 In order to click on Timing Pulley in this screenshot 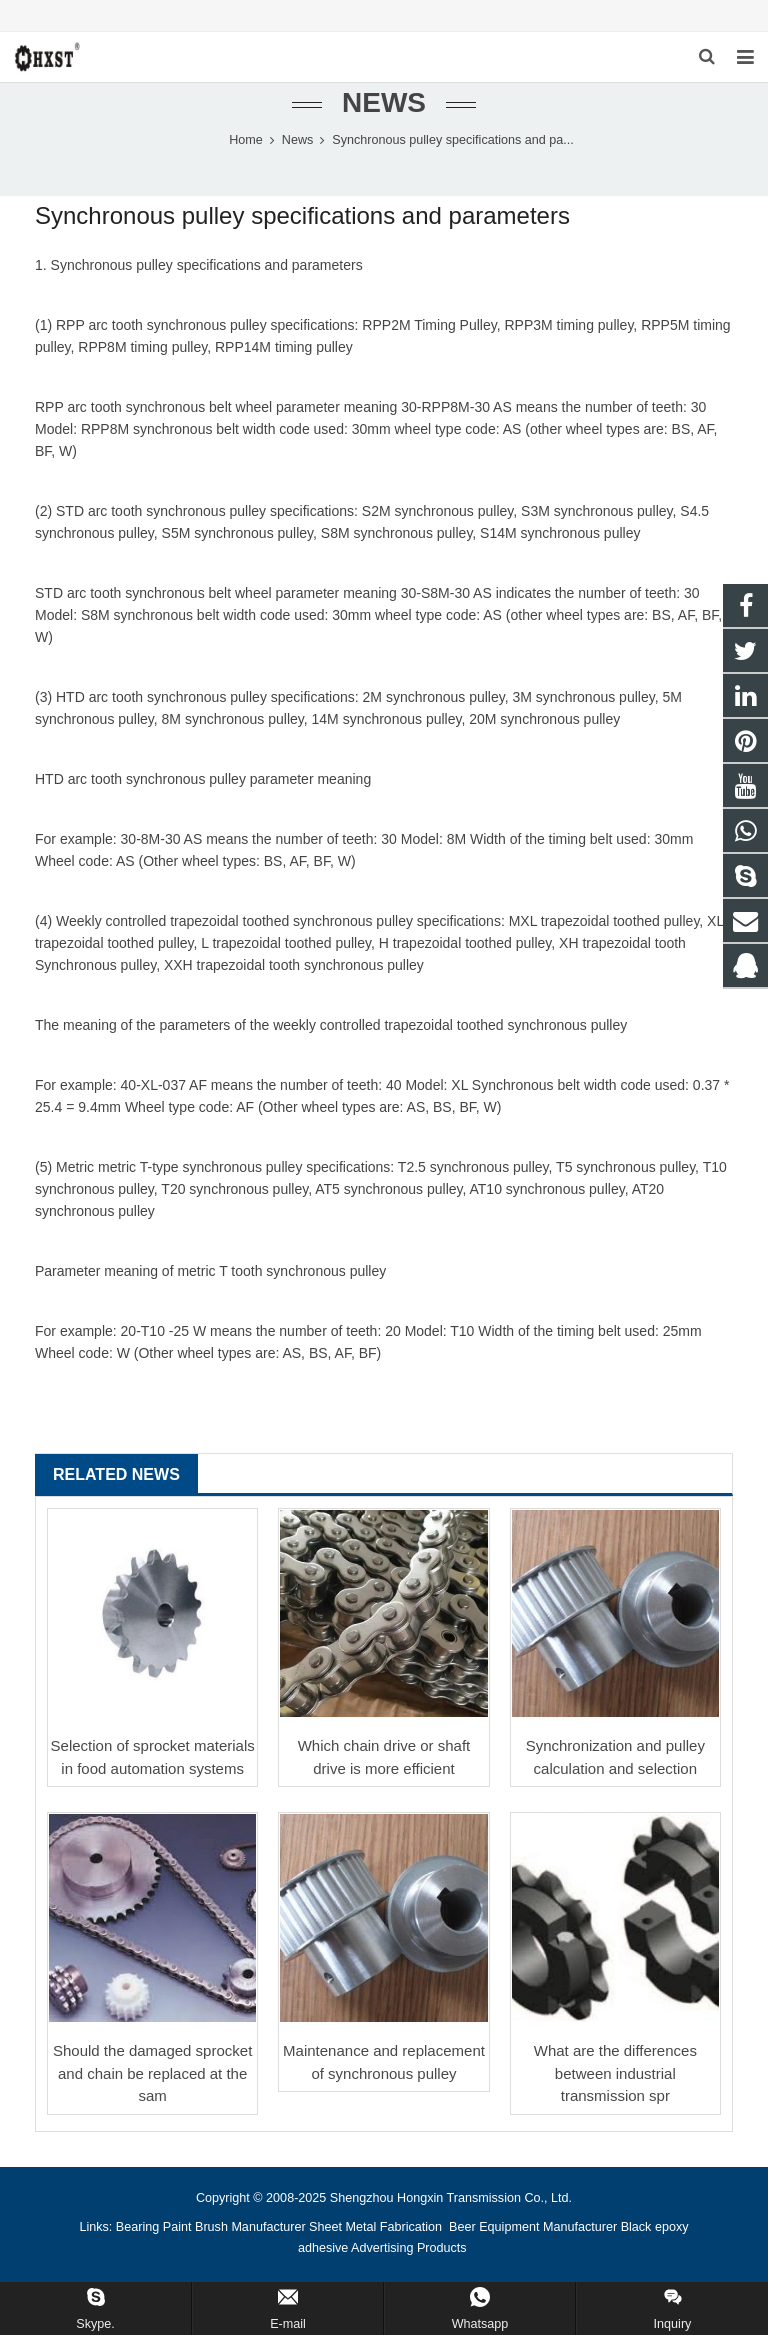, I will do `click(455, 325)`.